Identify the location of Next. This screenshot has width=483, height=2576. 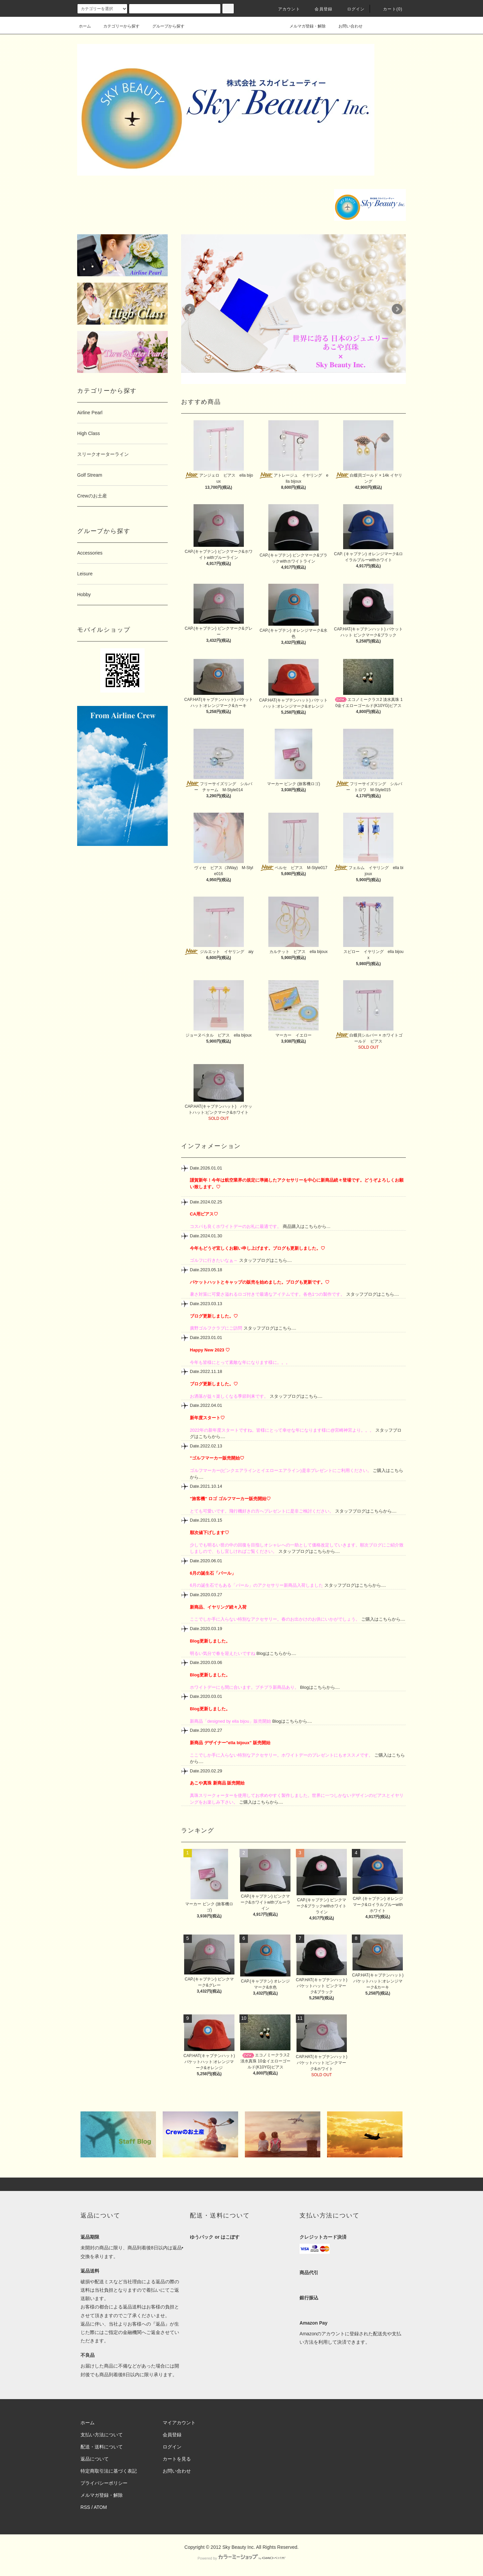
(397, 309).